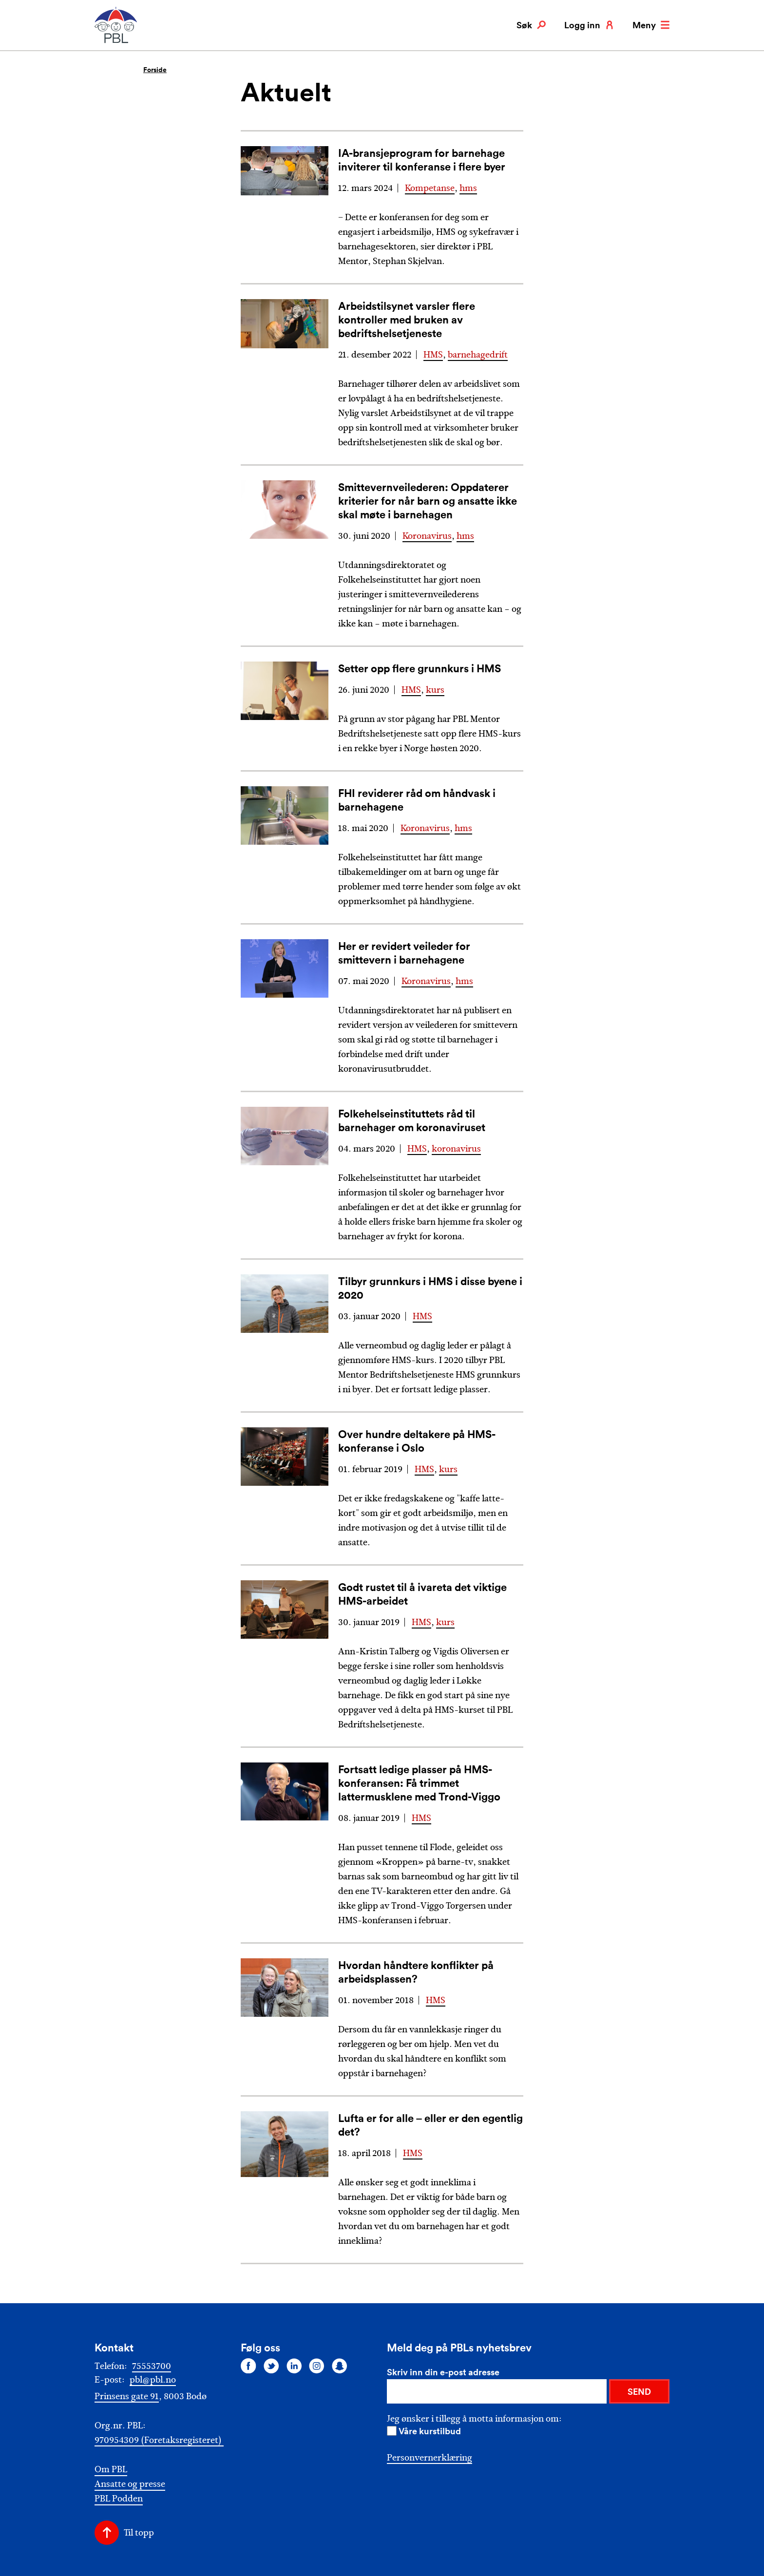  I want to click on [PBL], so click(116, 41).